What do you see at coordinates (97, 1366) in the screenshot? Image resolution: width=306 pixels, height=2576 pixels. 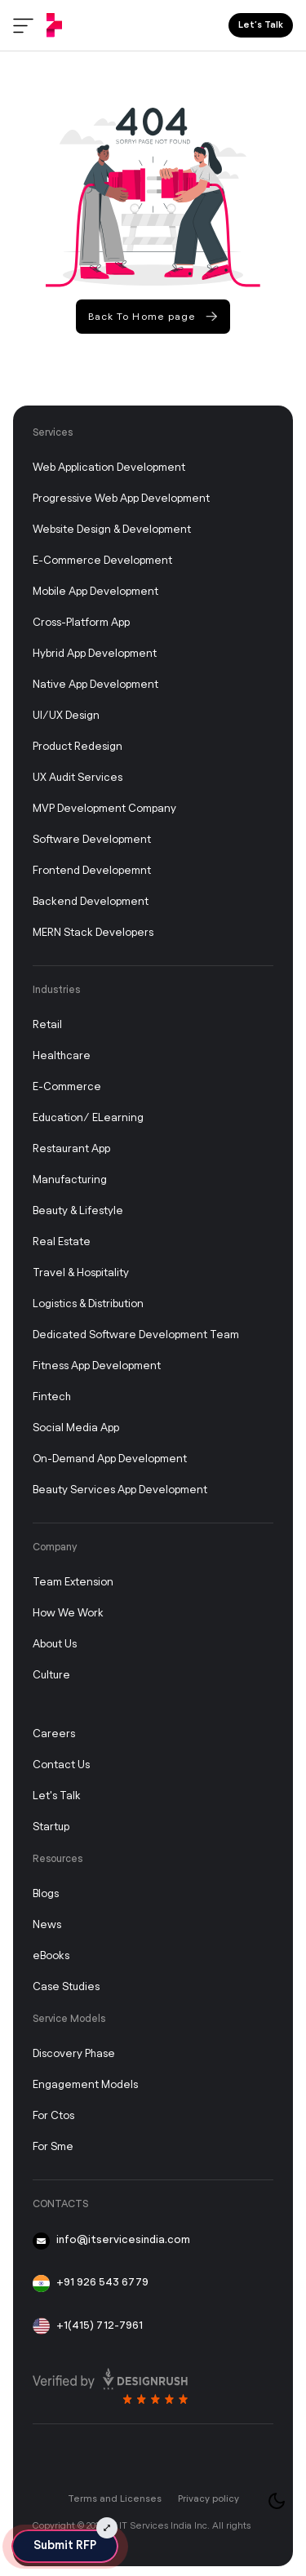 I see `Fitness App Development` at bounding box center [97, 1366].